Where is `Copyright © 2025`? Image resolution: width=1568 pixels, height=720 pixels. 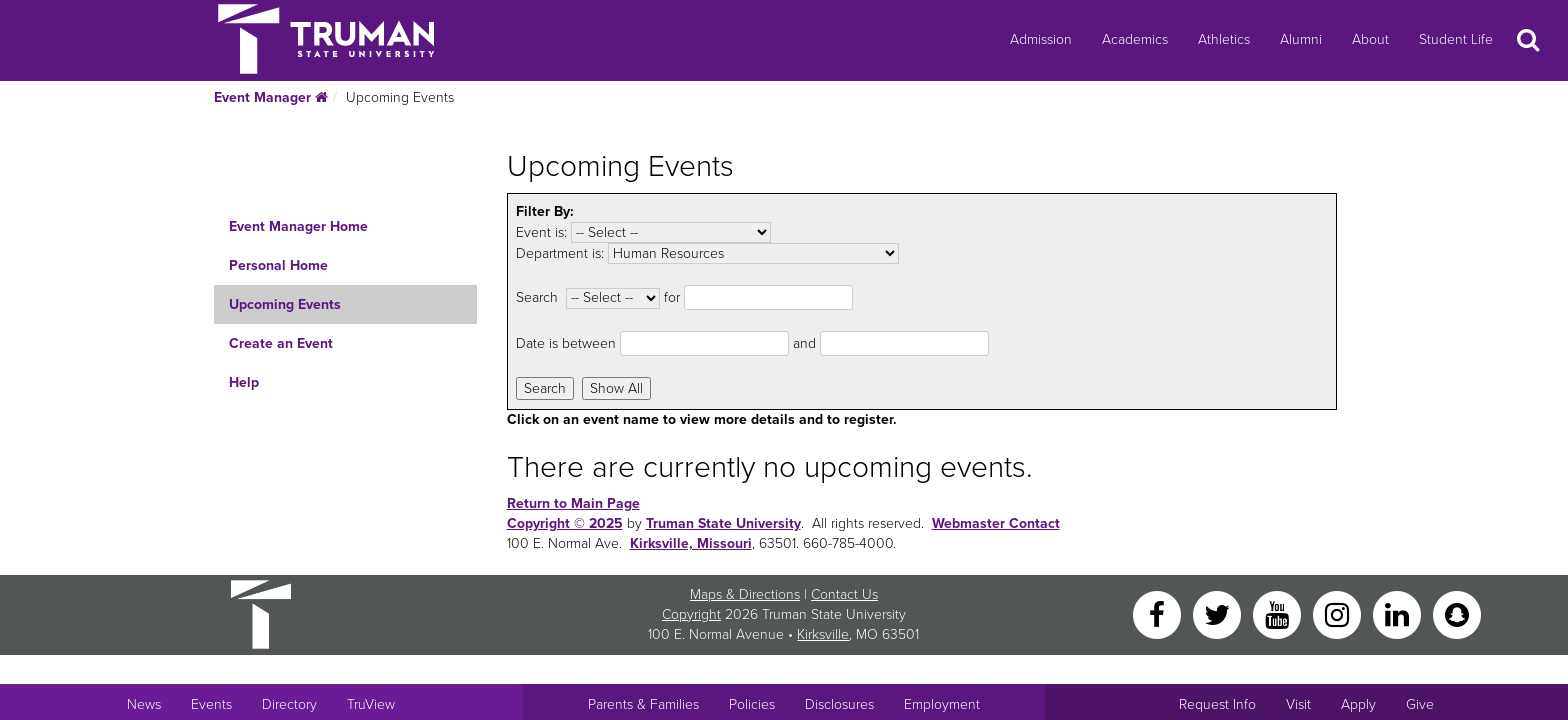 Copyright © 2025 is located at coordinates (565, 523).